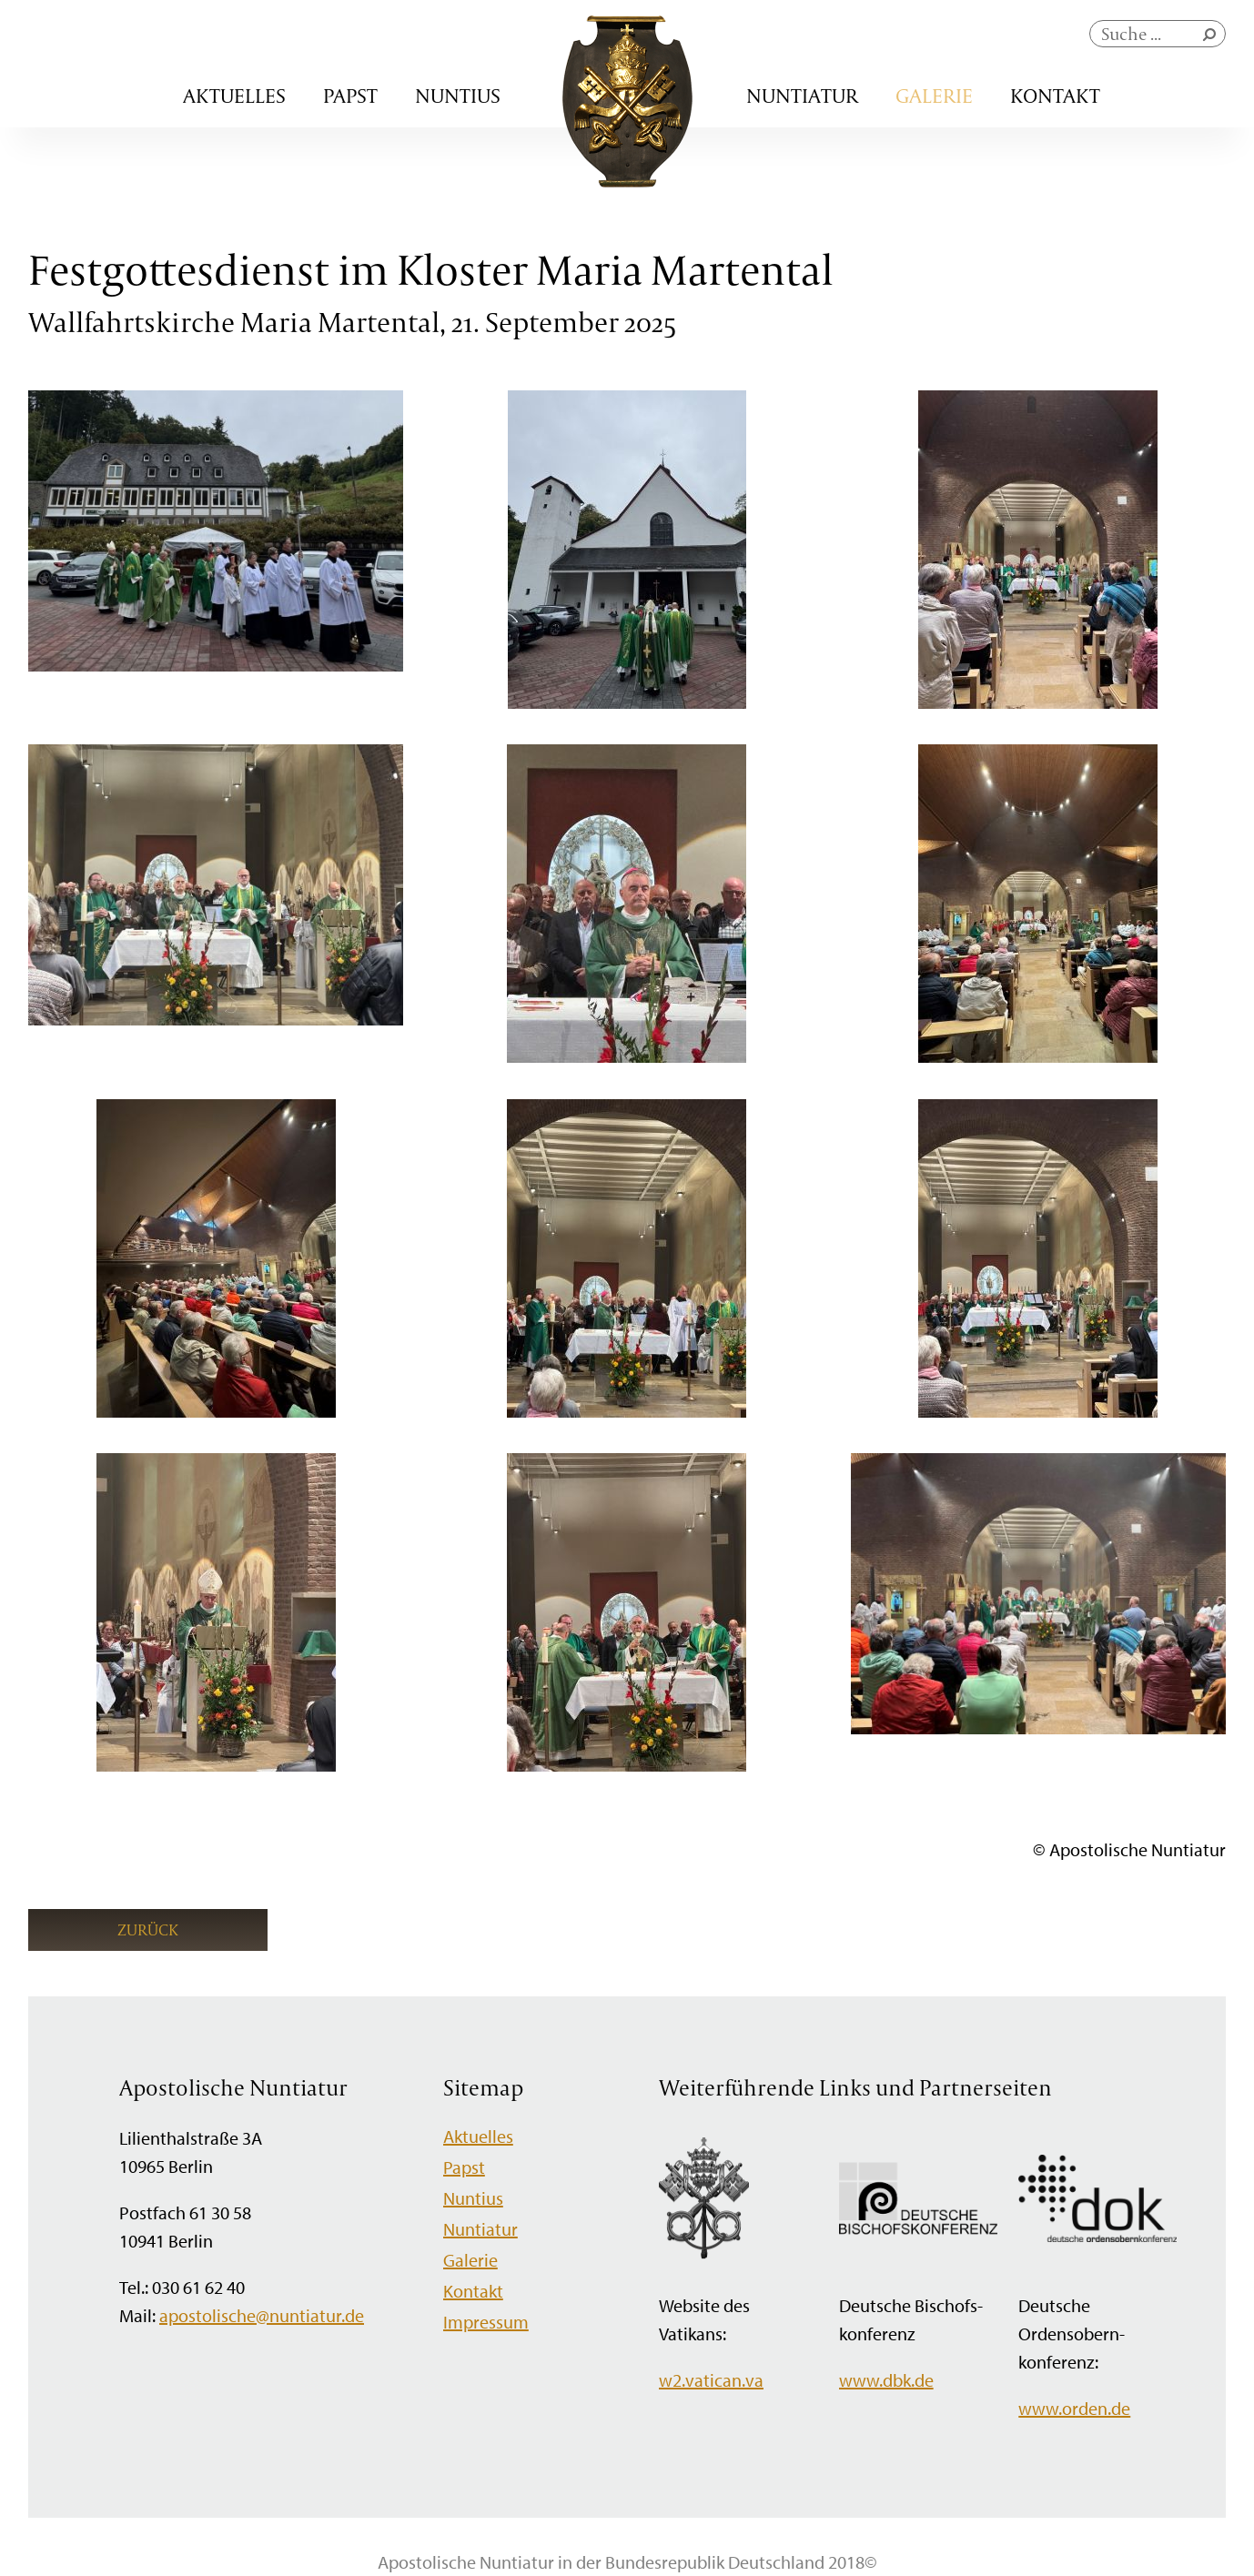 Image resolution: width=1254 pixels, height=2576 pixels. Describe the element at coordinates (261, 2315) in the screenshot. I see `apostolische@nuntiatur.de` at that location.